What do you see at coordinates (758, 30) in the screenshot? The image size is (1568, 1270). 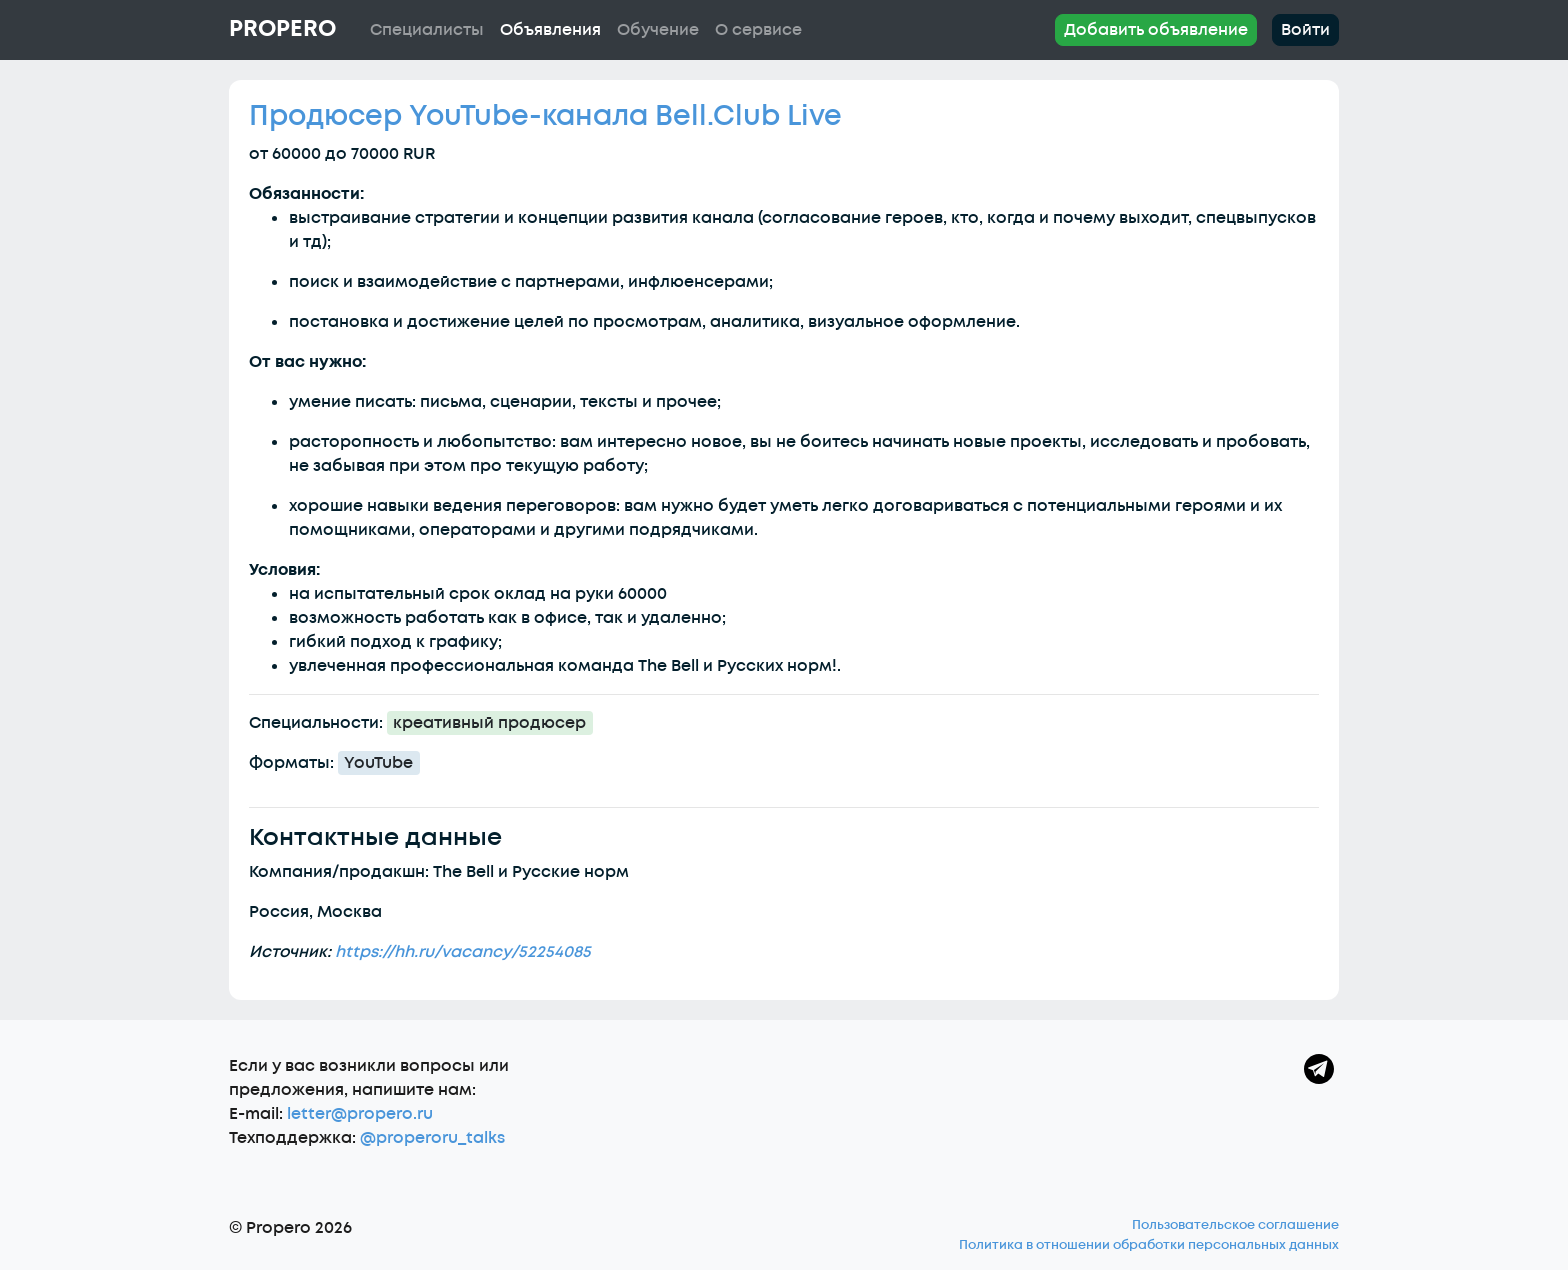 I see `О сервисе` at bounding box center [758, 30].